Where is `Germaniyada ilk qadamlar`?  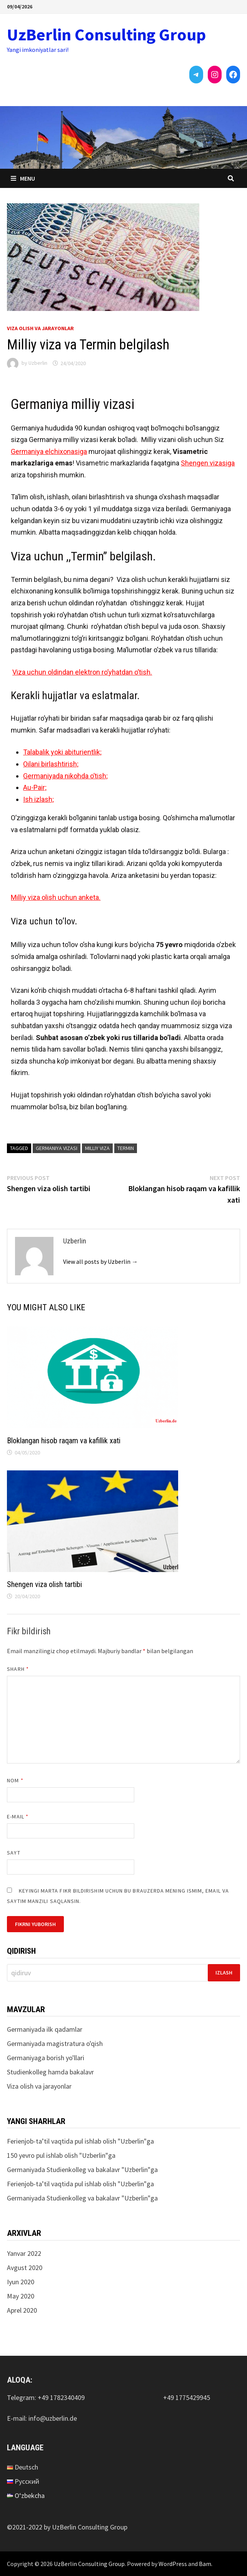 Germaniyada ilk qadamlar is located at coordinates (44, 2029).